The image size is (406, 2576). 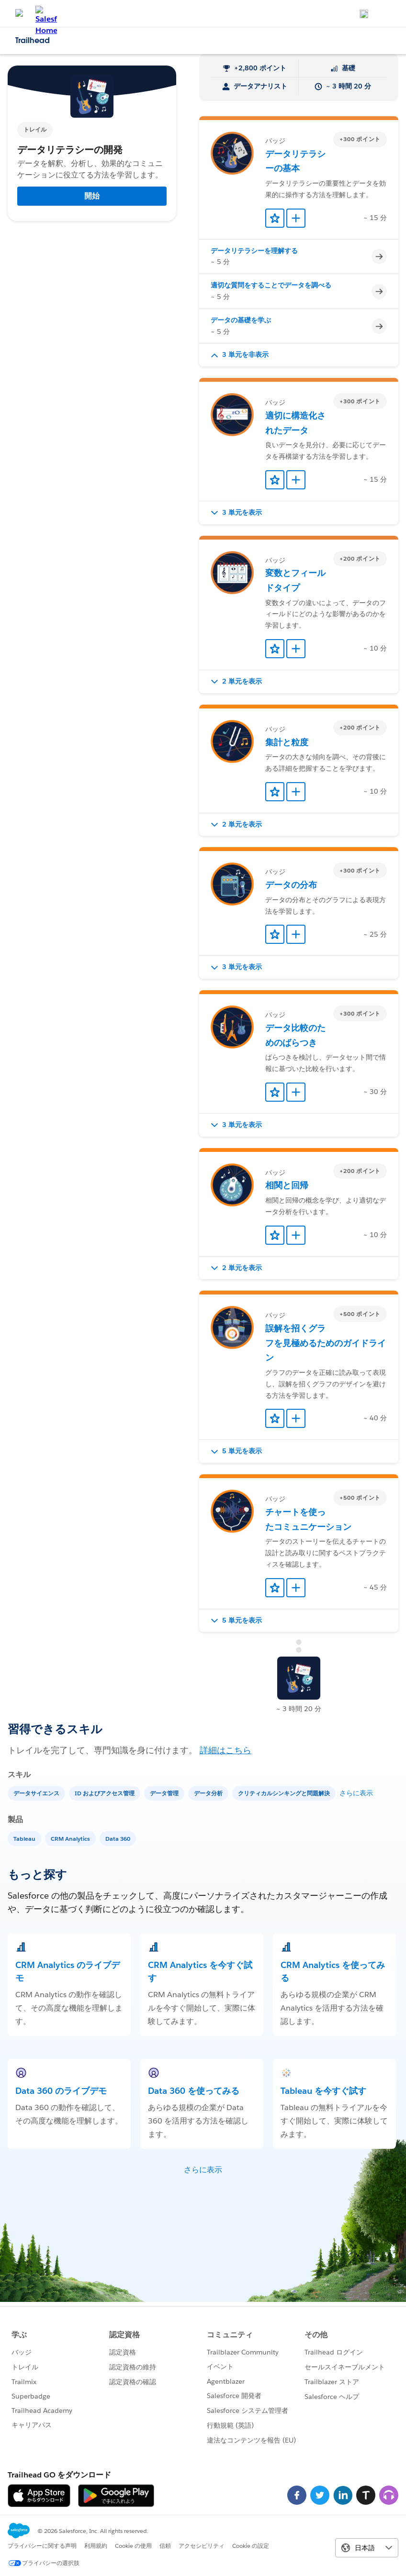 I want to click on 誤解を招くグラフを見極めるためのガイドライン, so click(x=325, y=1343).